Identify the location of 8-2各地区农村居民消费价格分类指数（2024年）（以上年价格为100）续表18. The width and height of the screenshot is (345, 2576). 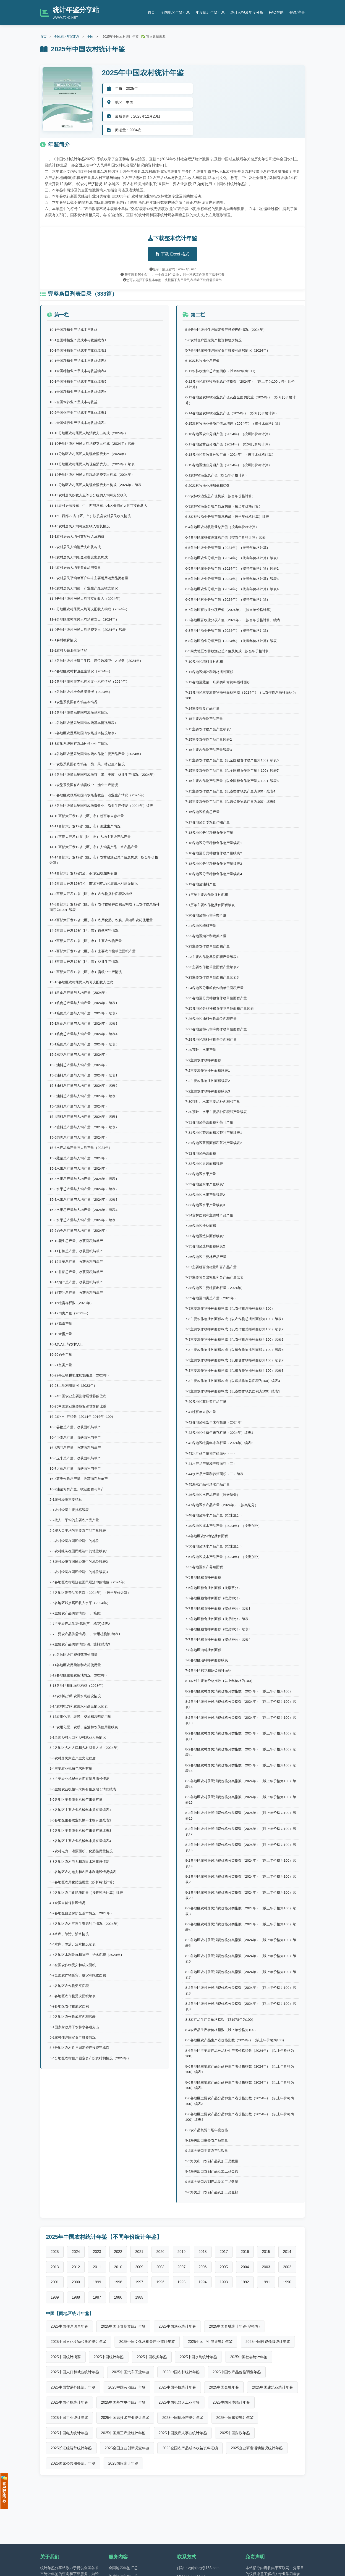
(240, 1847).